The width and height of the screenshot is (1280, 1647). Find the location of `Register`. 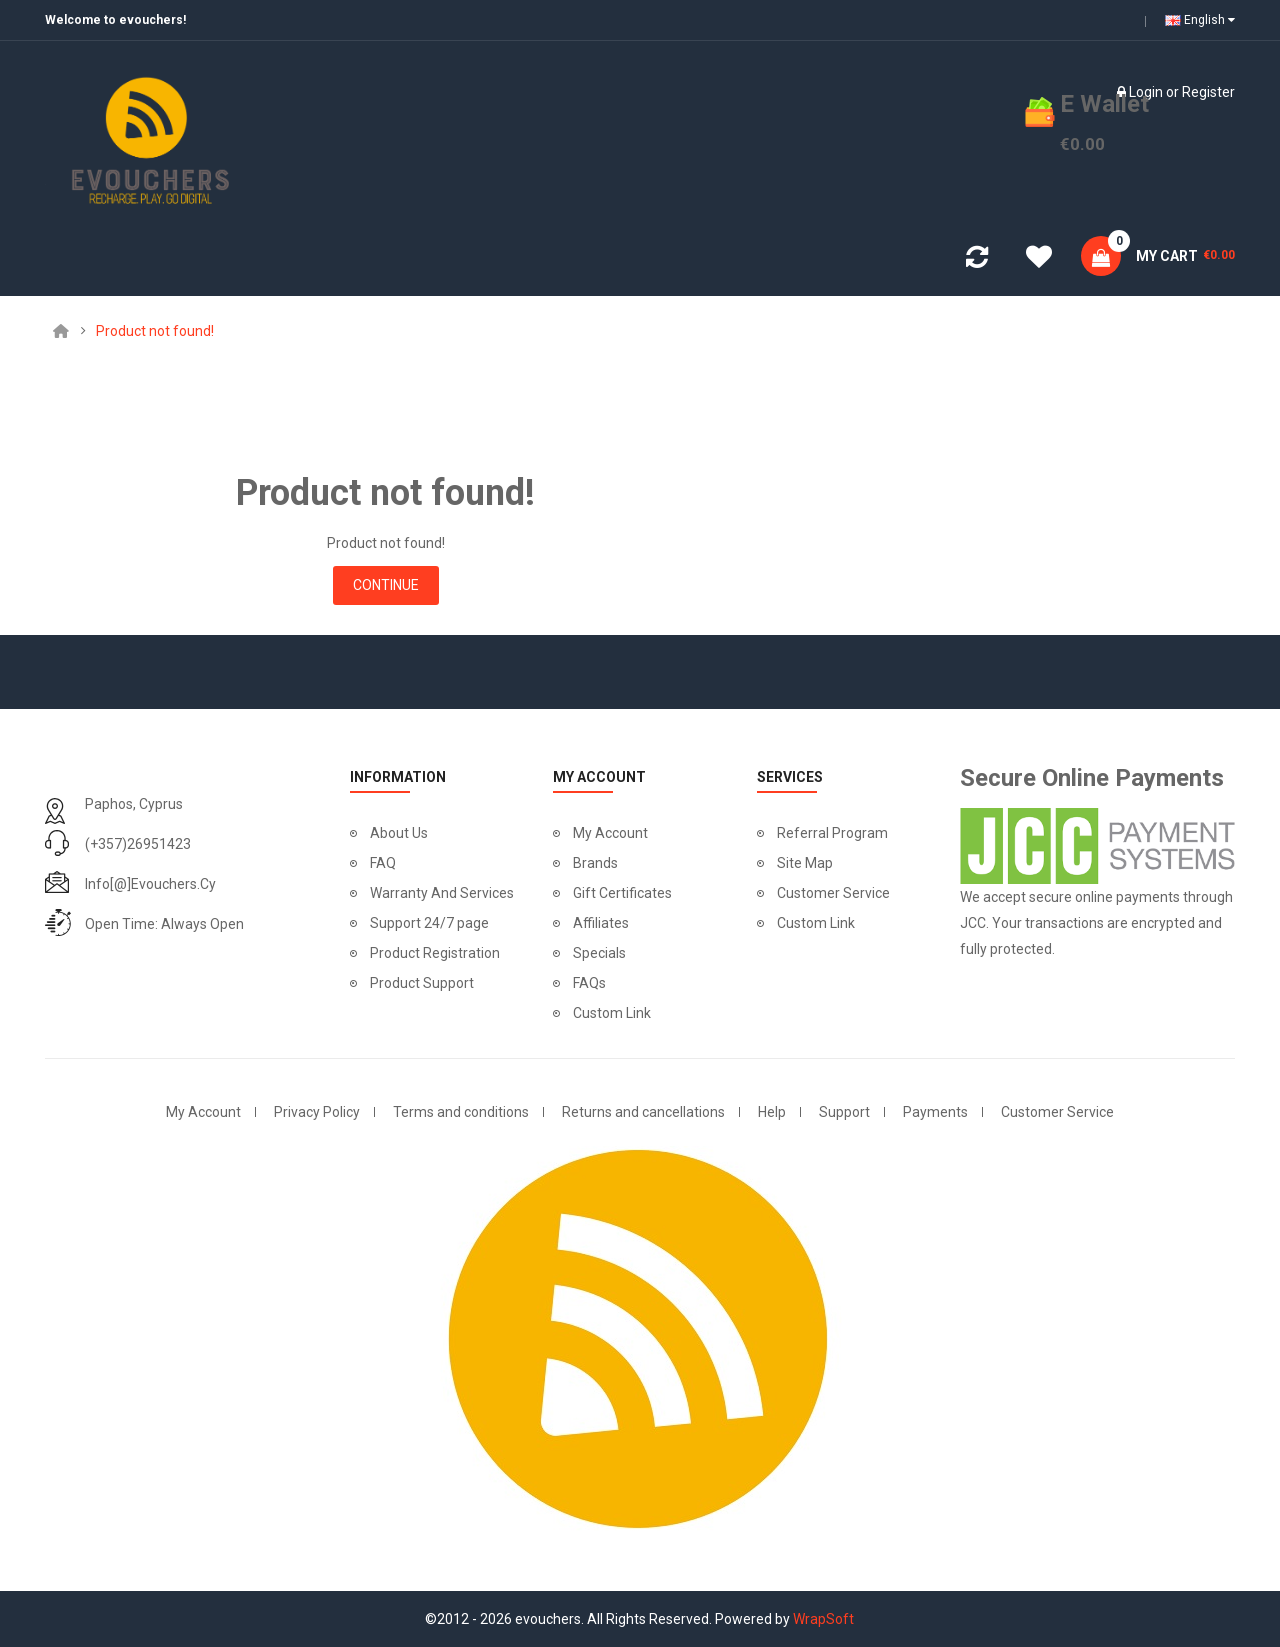

Register is located at coordinates (1208, 92).